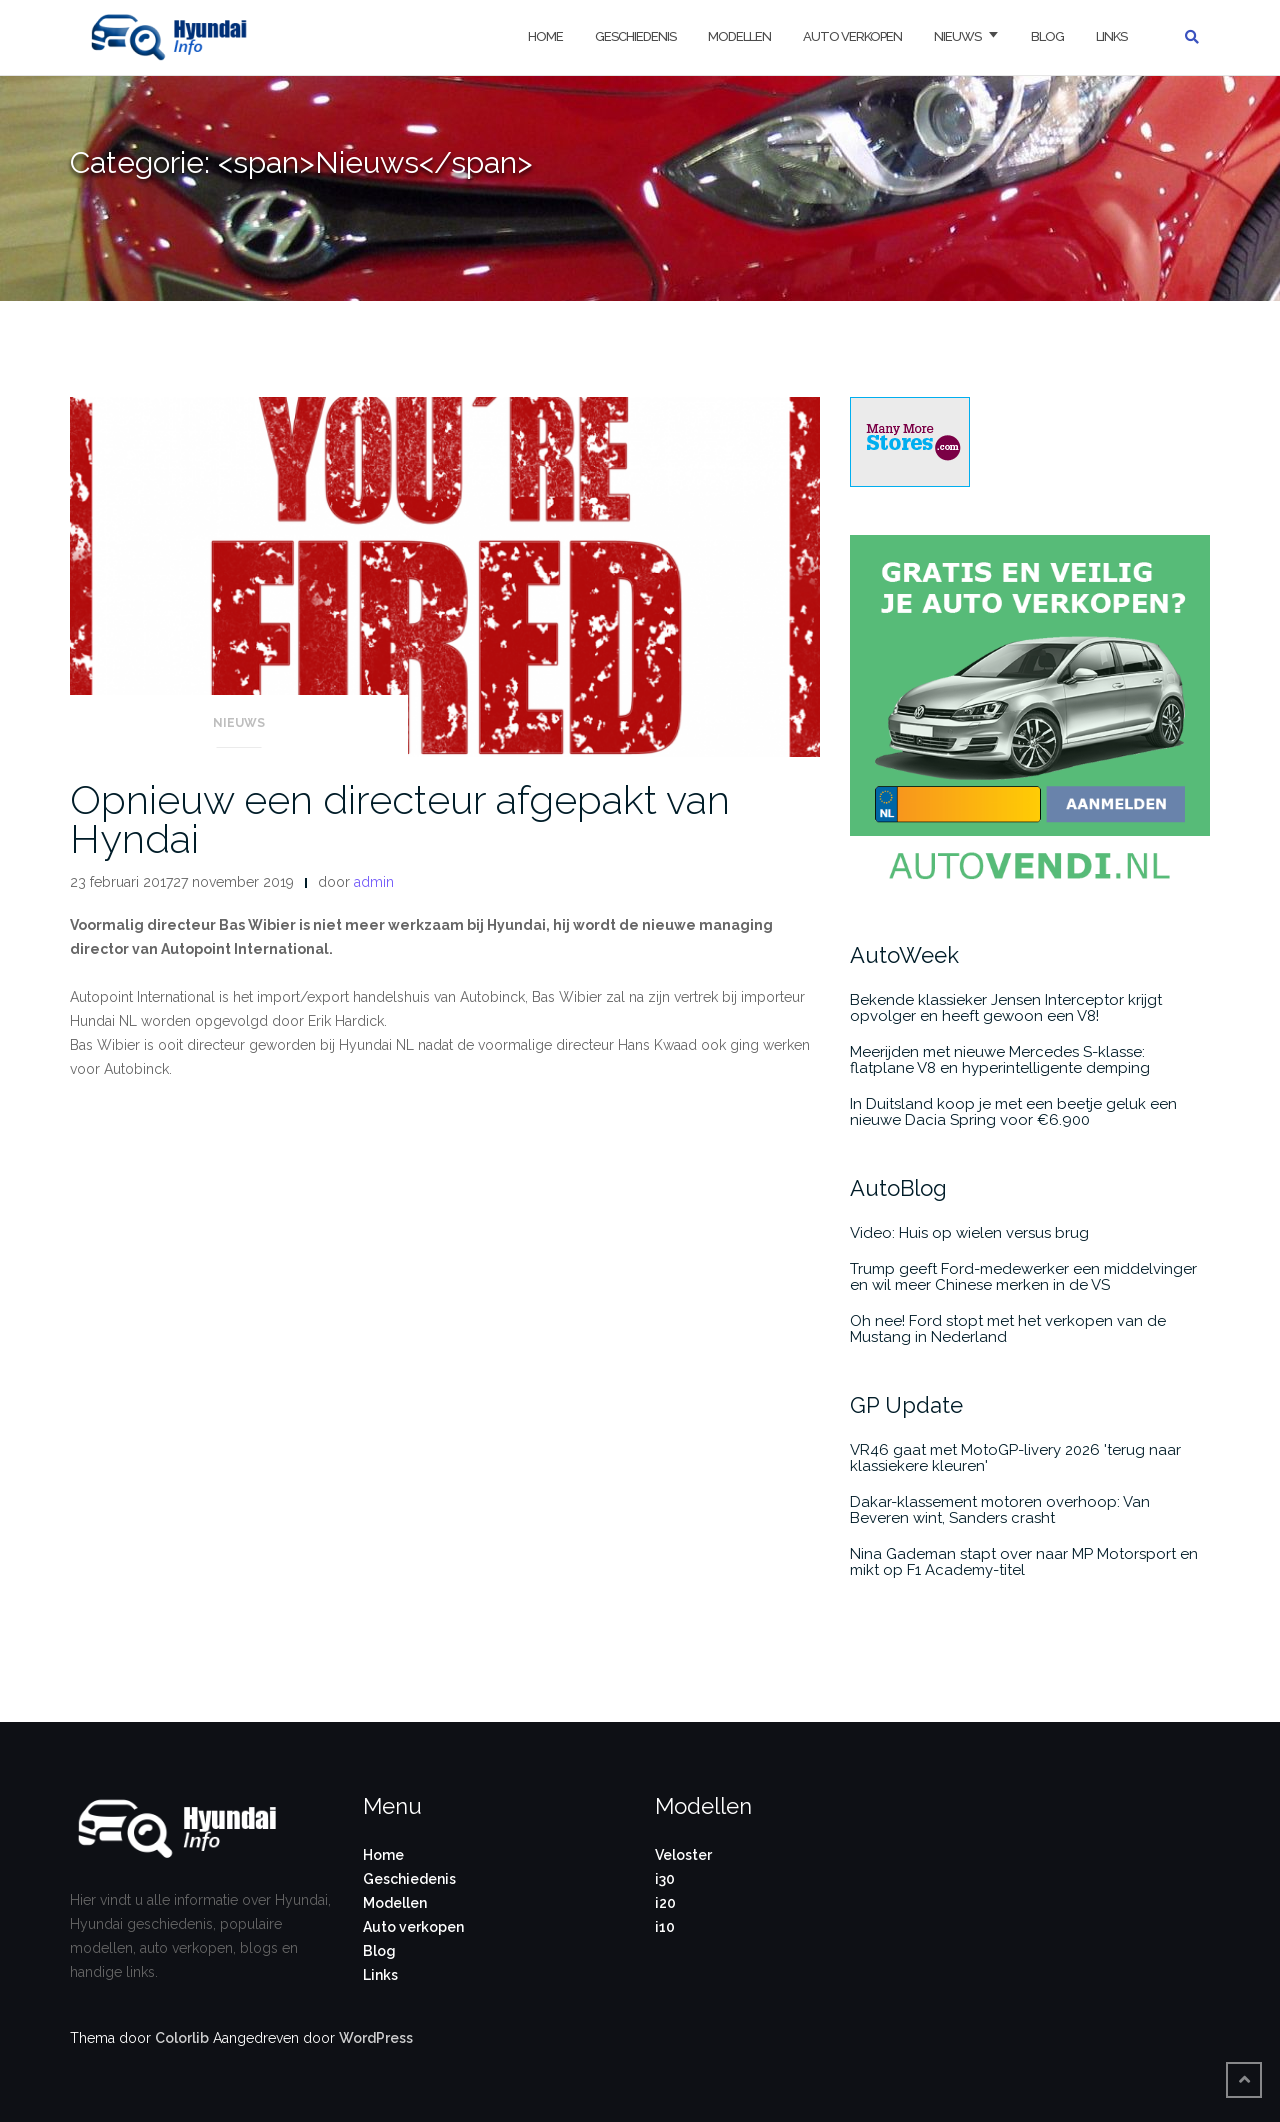 Image resolution: width=1280 pixels, height=2122 pixels. Describe the element at coordinates (1024, 1562) in the screenshot. I see `Nina Gademan stapt over naar MP Motorsport en mikt op F1 Academy-titel` at that location.